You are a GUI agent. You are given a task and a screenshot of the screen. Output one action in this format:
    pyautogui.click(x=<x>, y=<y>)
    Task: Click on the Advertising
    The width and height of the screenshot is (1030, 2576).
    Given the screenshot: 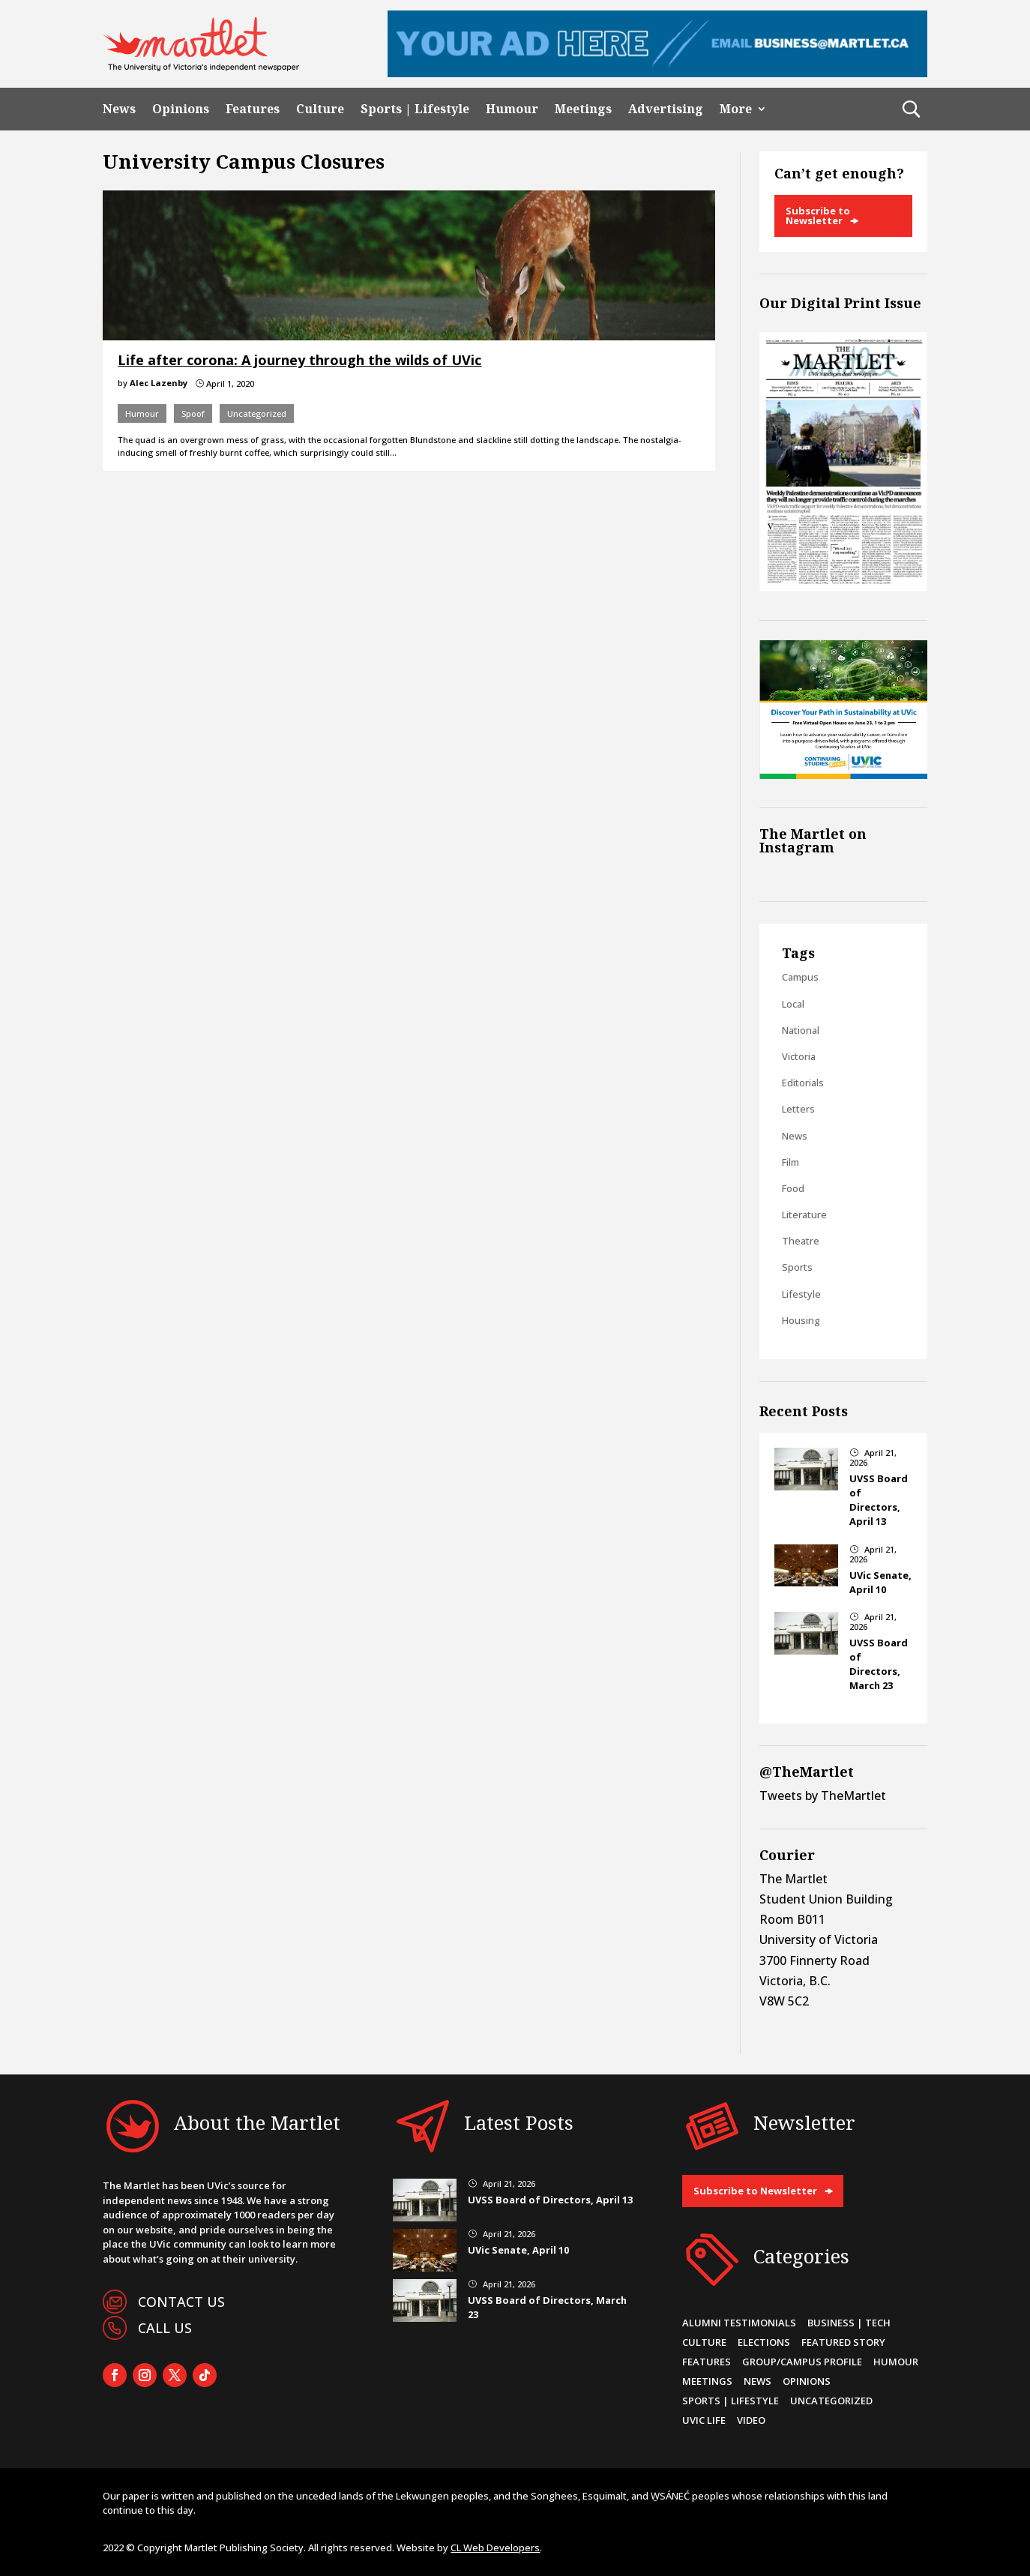 What is the action you would take?
    pyautogui.click(x=665, y=109)
    